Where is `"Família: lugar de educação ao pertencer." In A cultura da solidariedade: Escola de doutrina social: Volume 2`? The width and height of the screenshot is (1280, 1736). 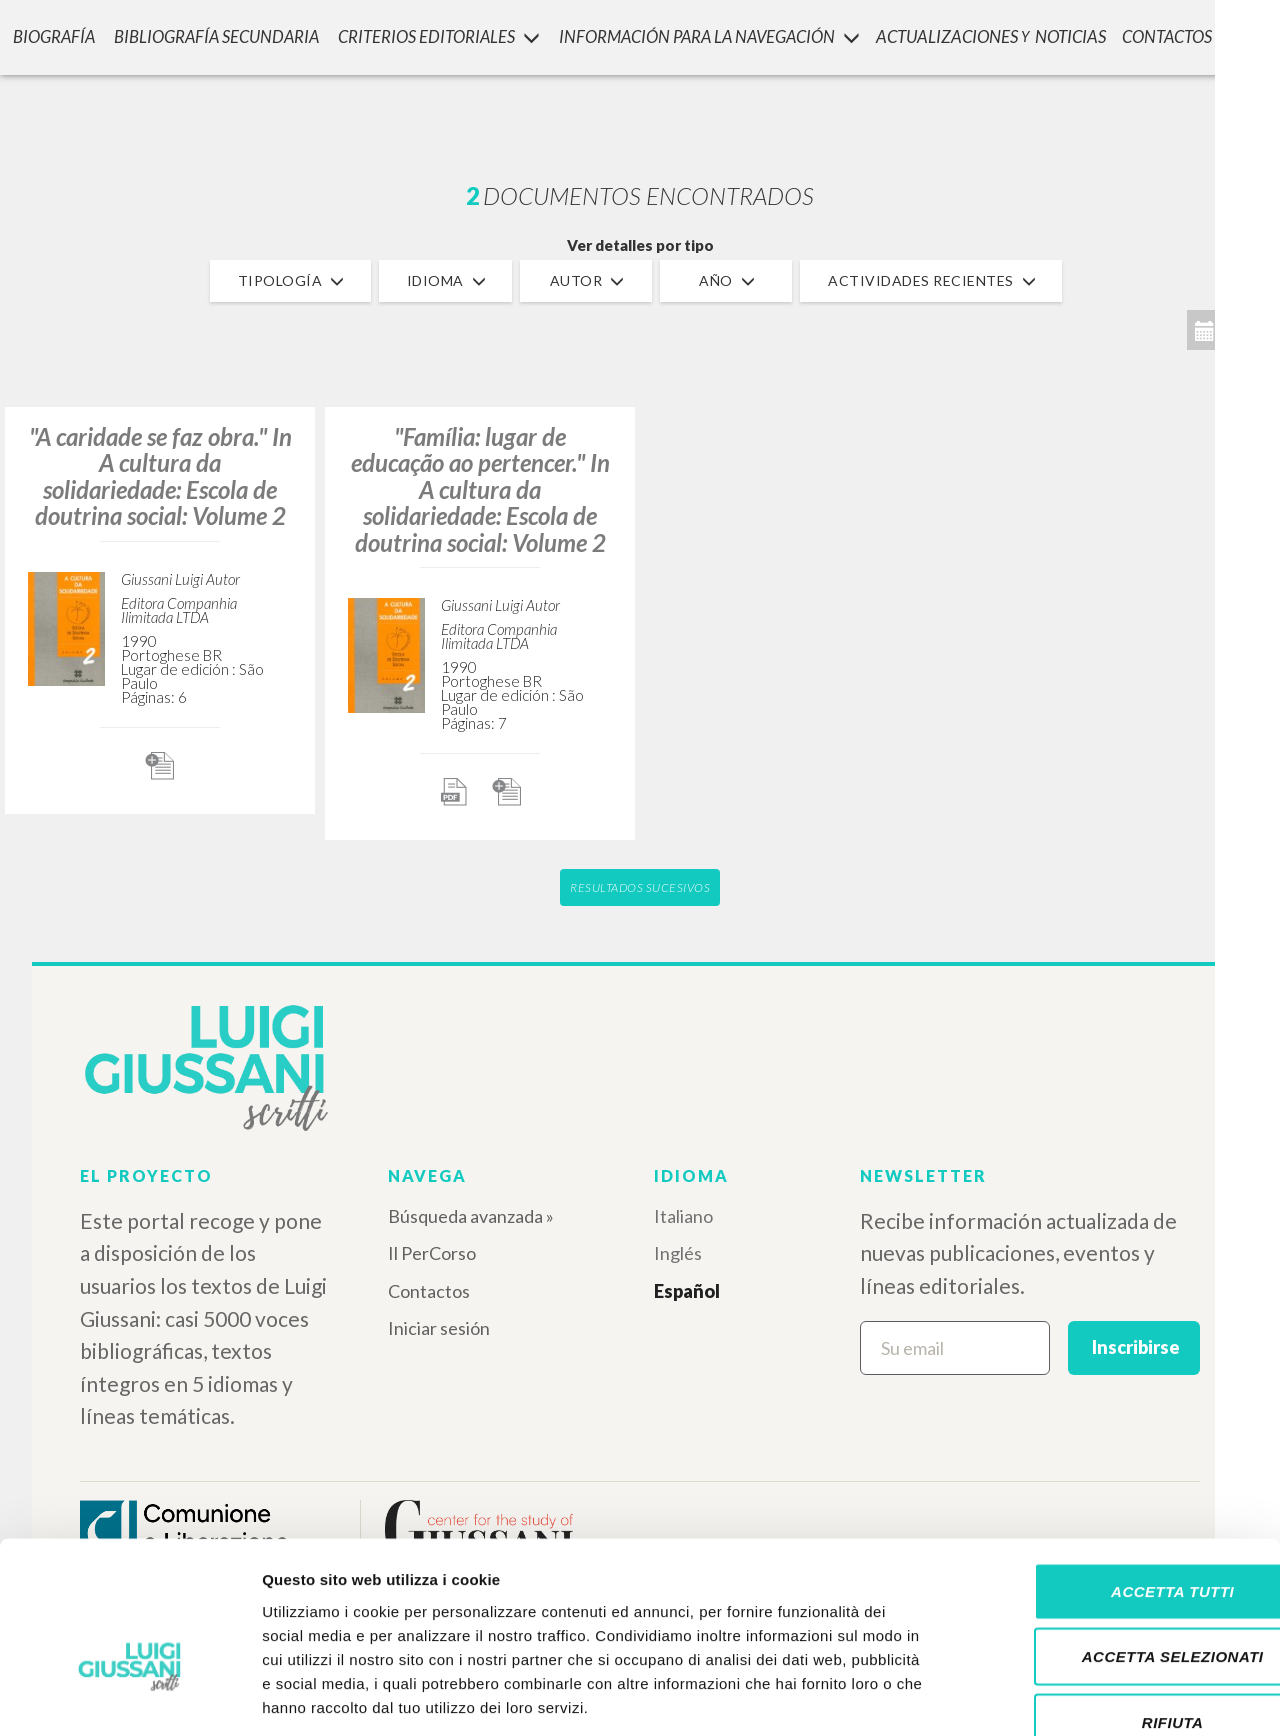 "Família: lugar de educação ao pertencer." In A cultura da solidariedade: Escola de doutrina social: Volume 2 is located at coordinates (480, 489).